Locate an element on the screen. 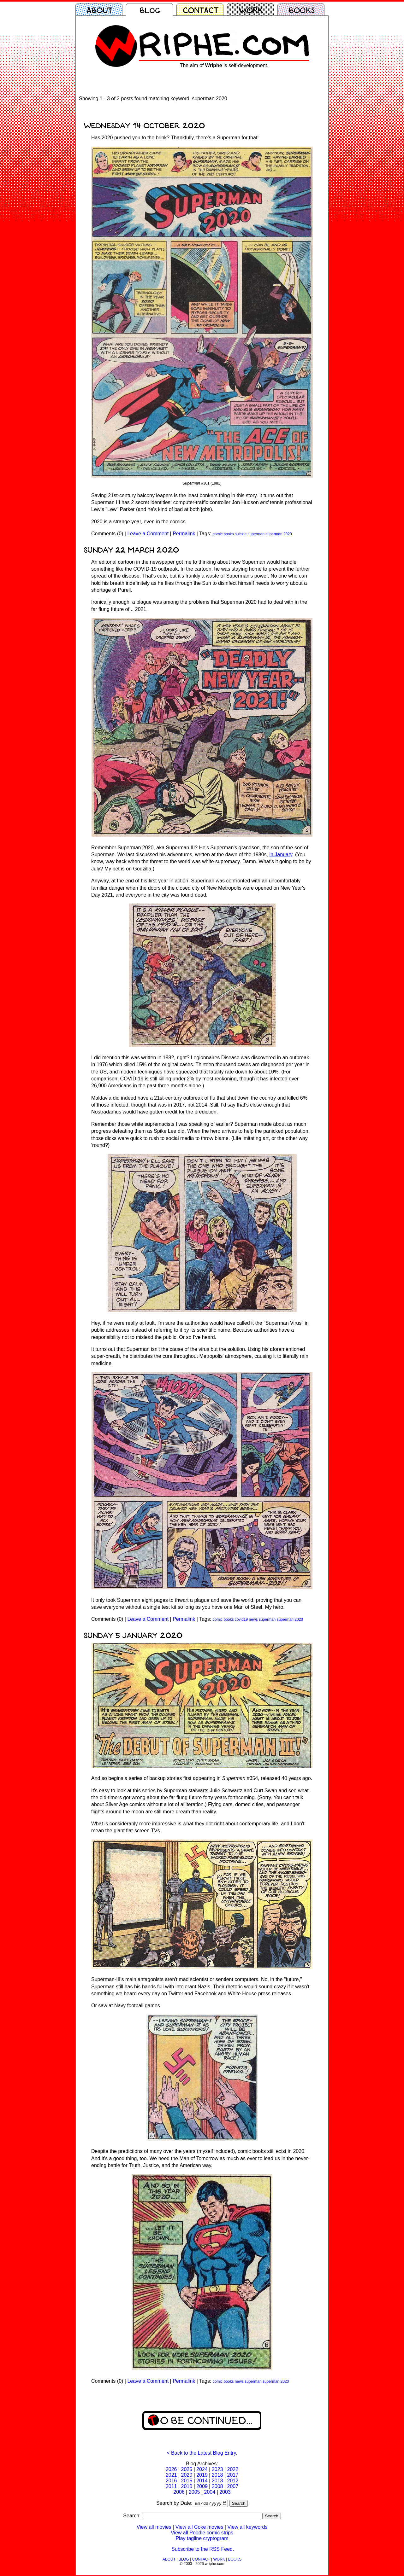 Image resolution: width=404 pixels, height=2576 pixels. ABOUT is located at coordinates (169, 2560).